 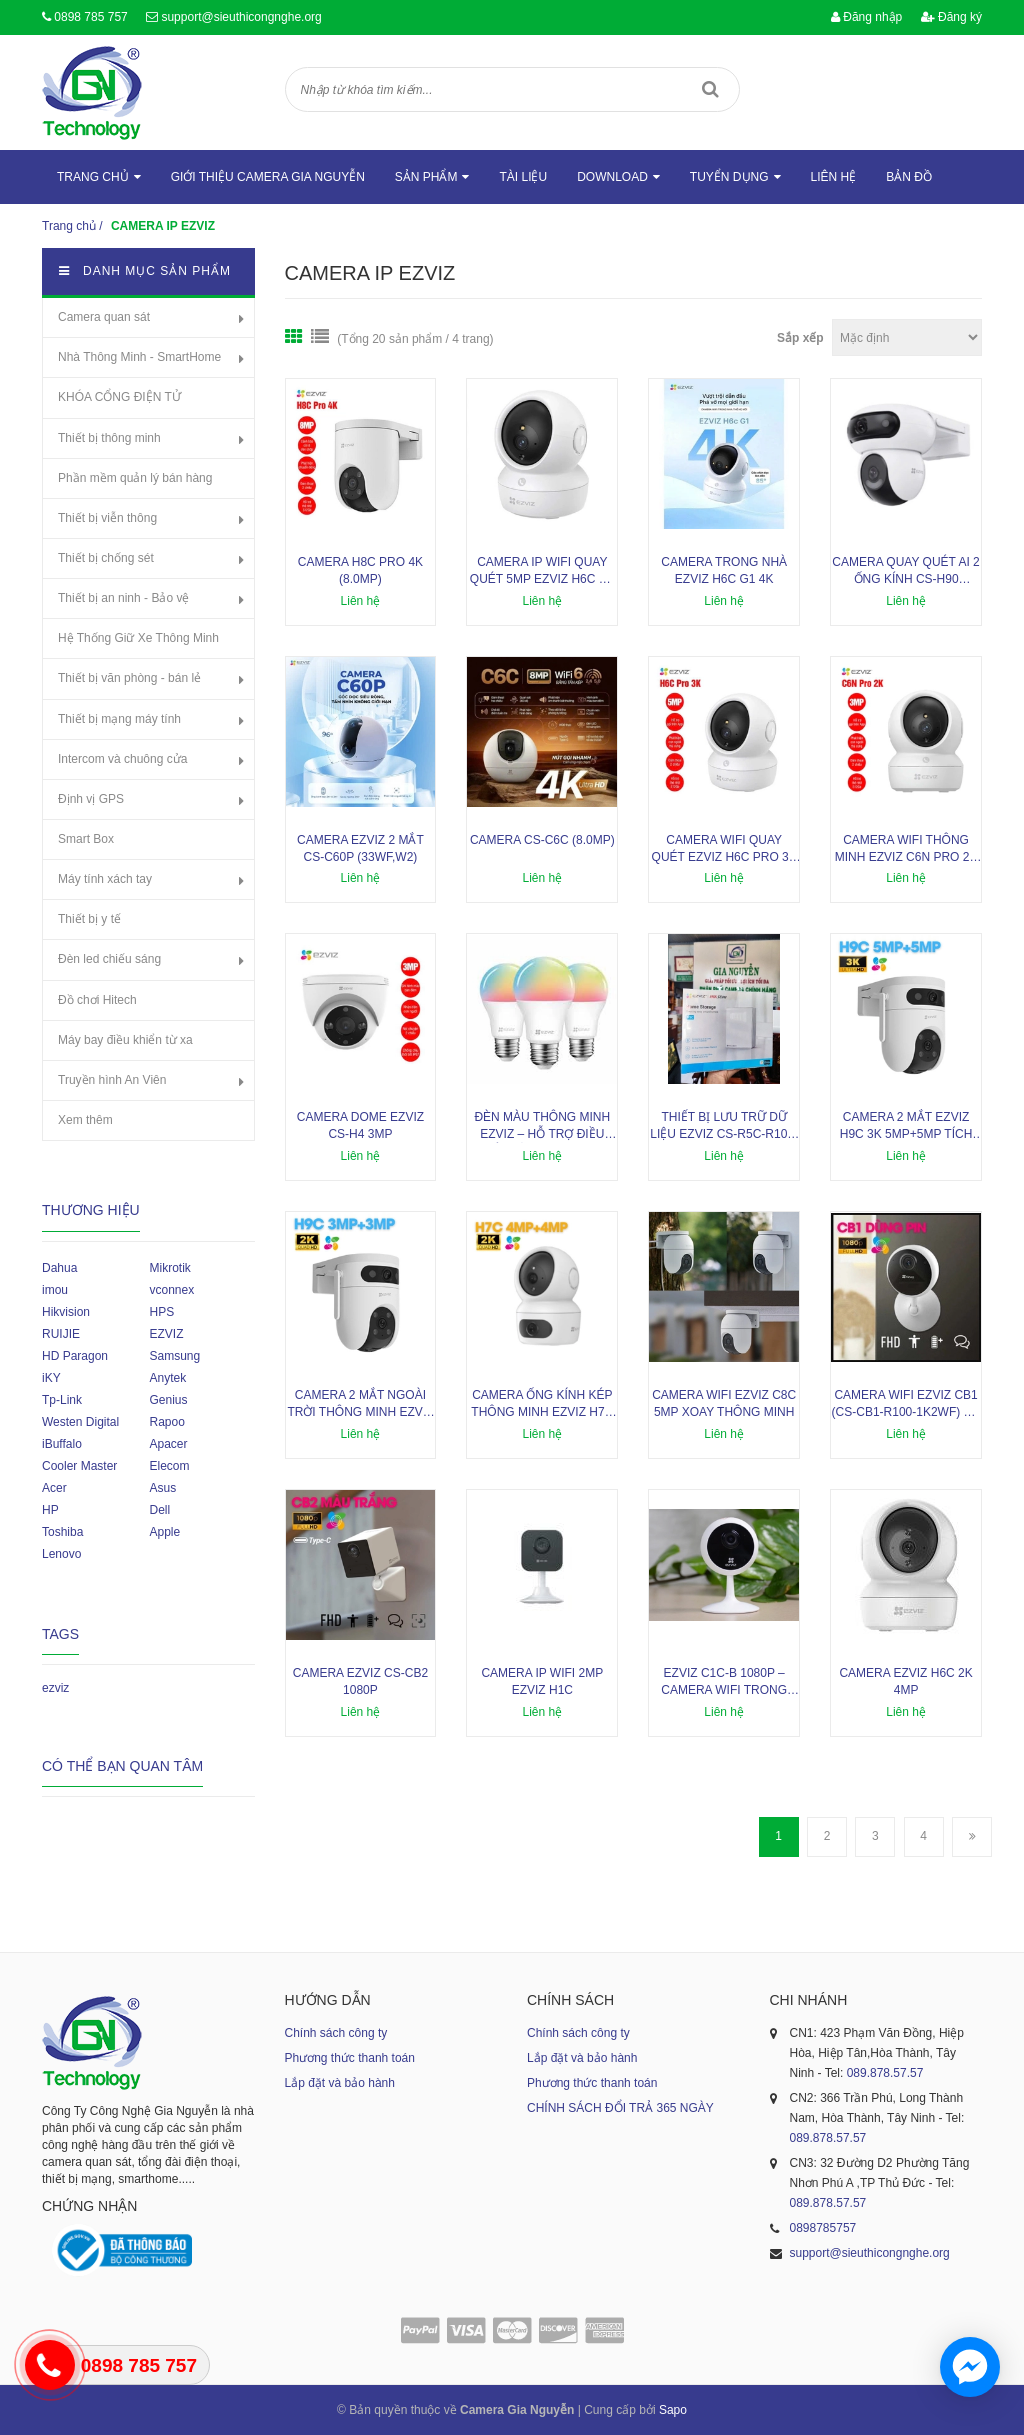 What do you see at coordinates (360, 1125) in the screenshot?
I see `Camera Dome EZVIZ CS-H4 3mp` at bounding box center [360, 1125].